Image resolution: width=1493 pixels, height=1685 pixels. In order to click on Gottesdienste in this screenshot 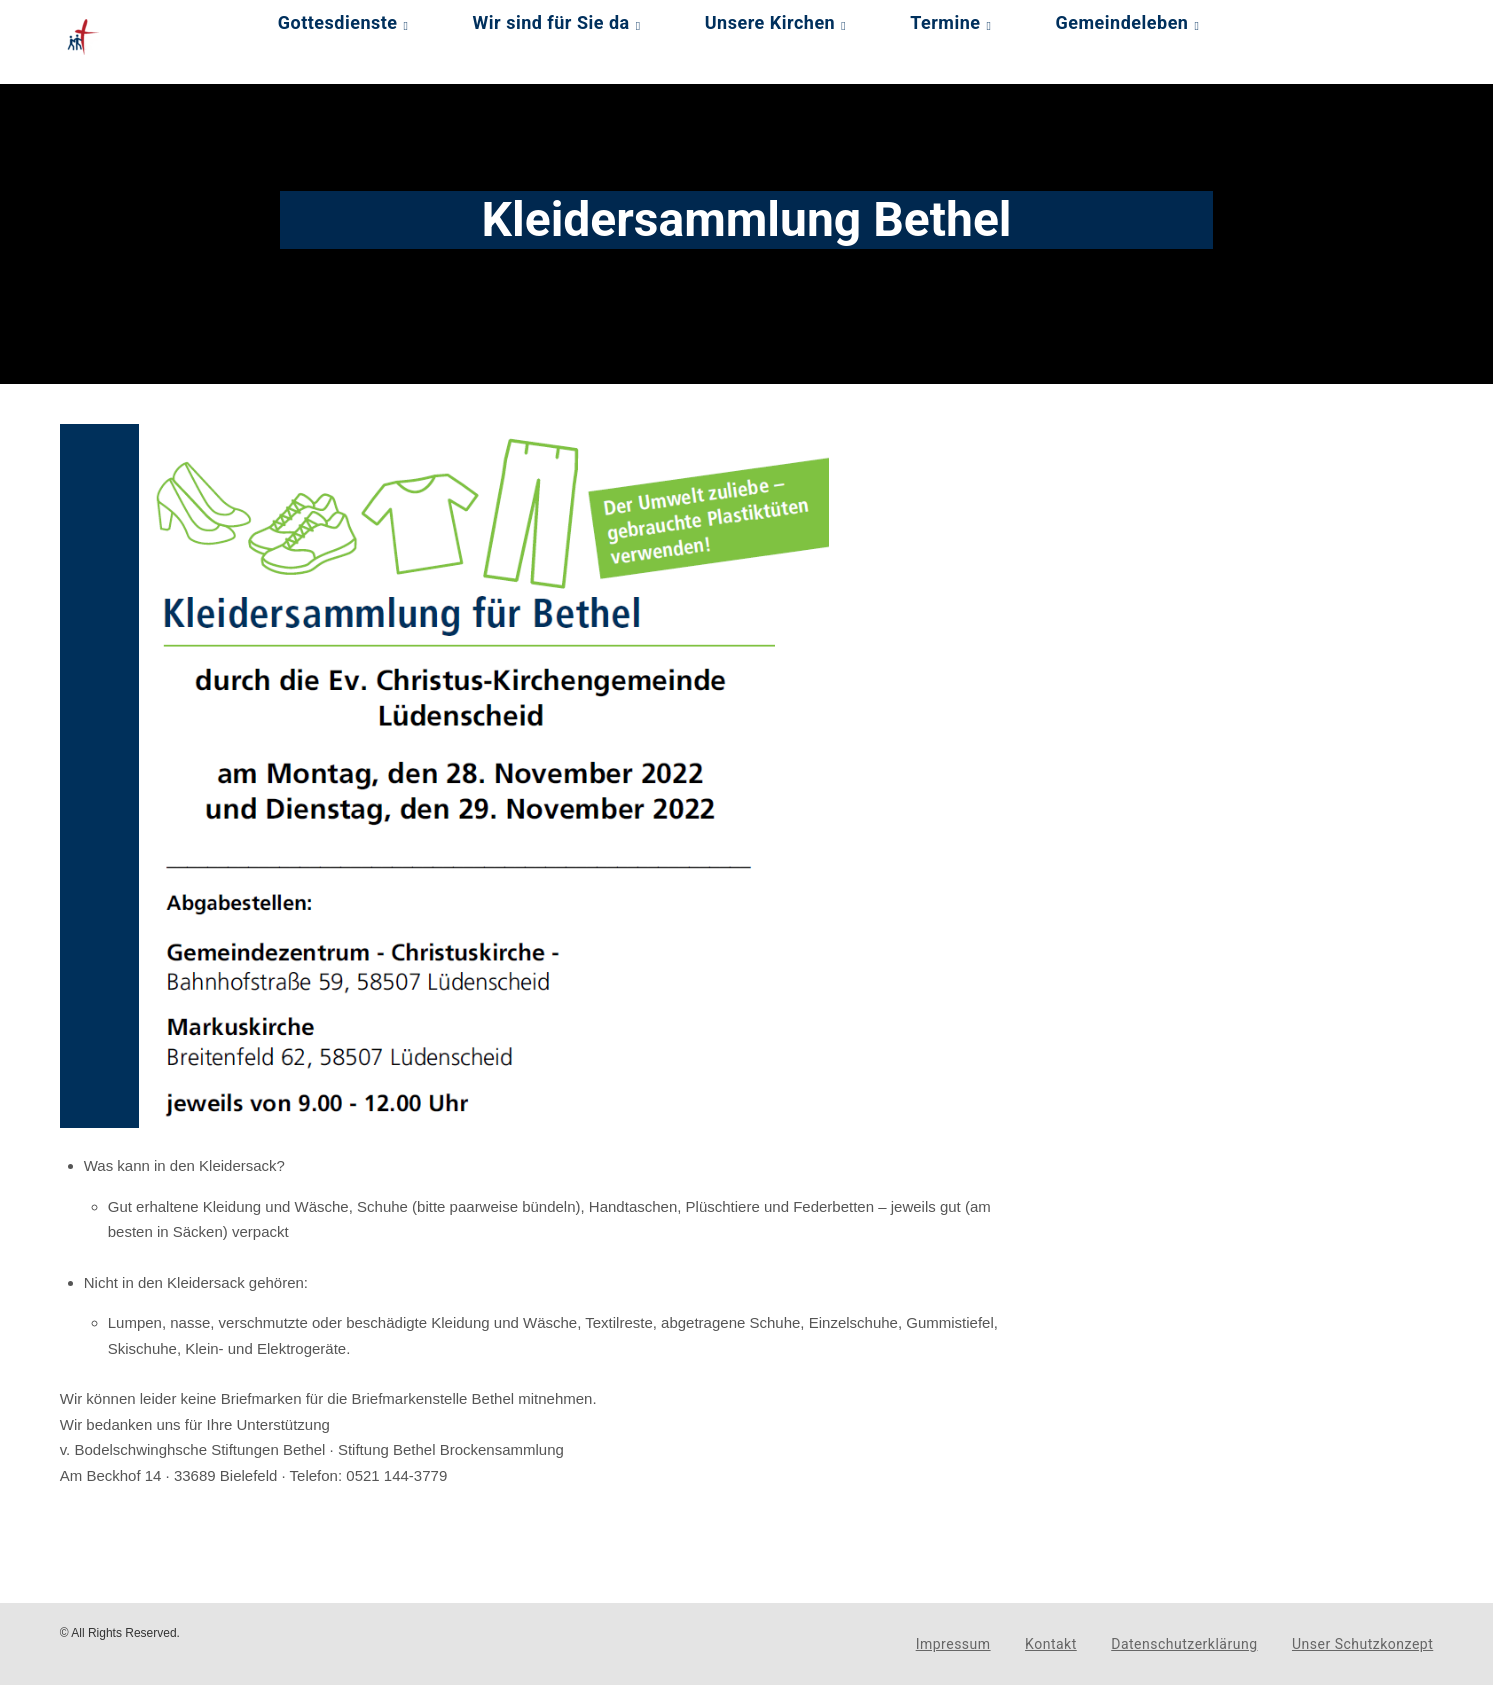, I will do `click(338, 22)`.